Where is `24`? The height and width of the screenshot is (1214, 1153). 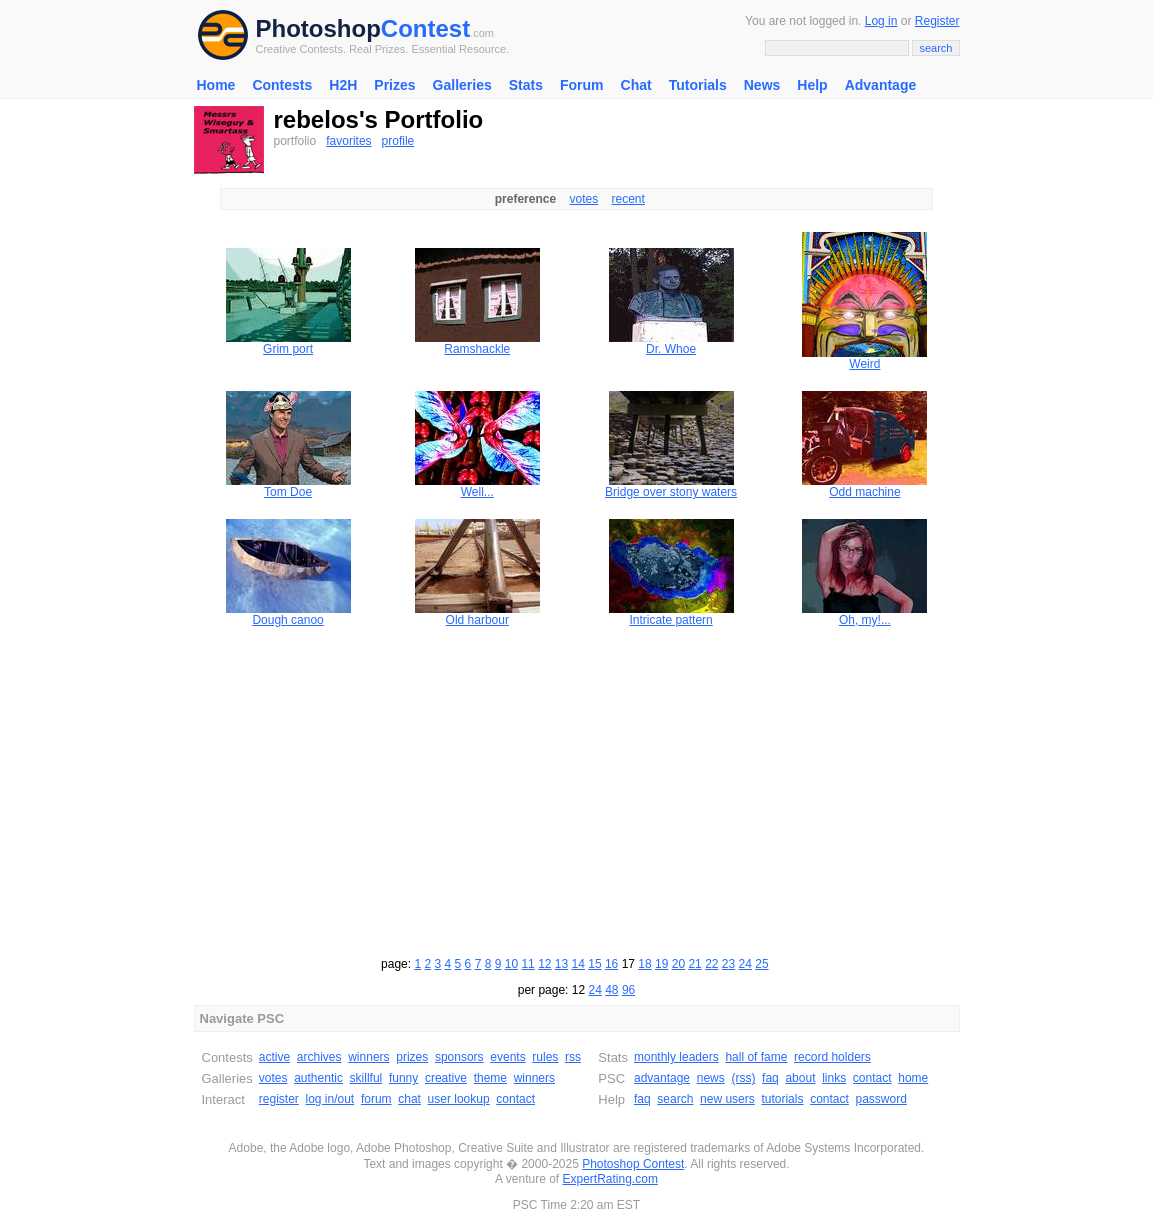 24 is located at coordinates (745, 964).